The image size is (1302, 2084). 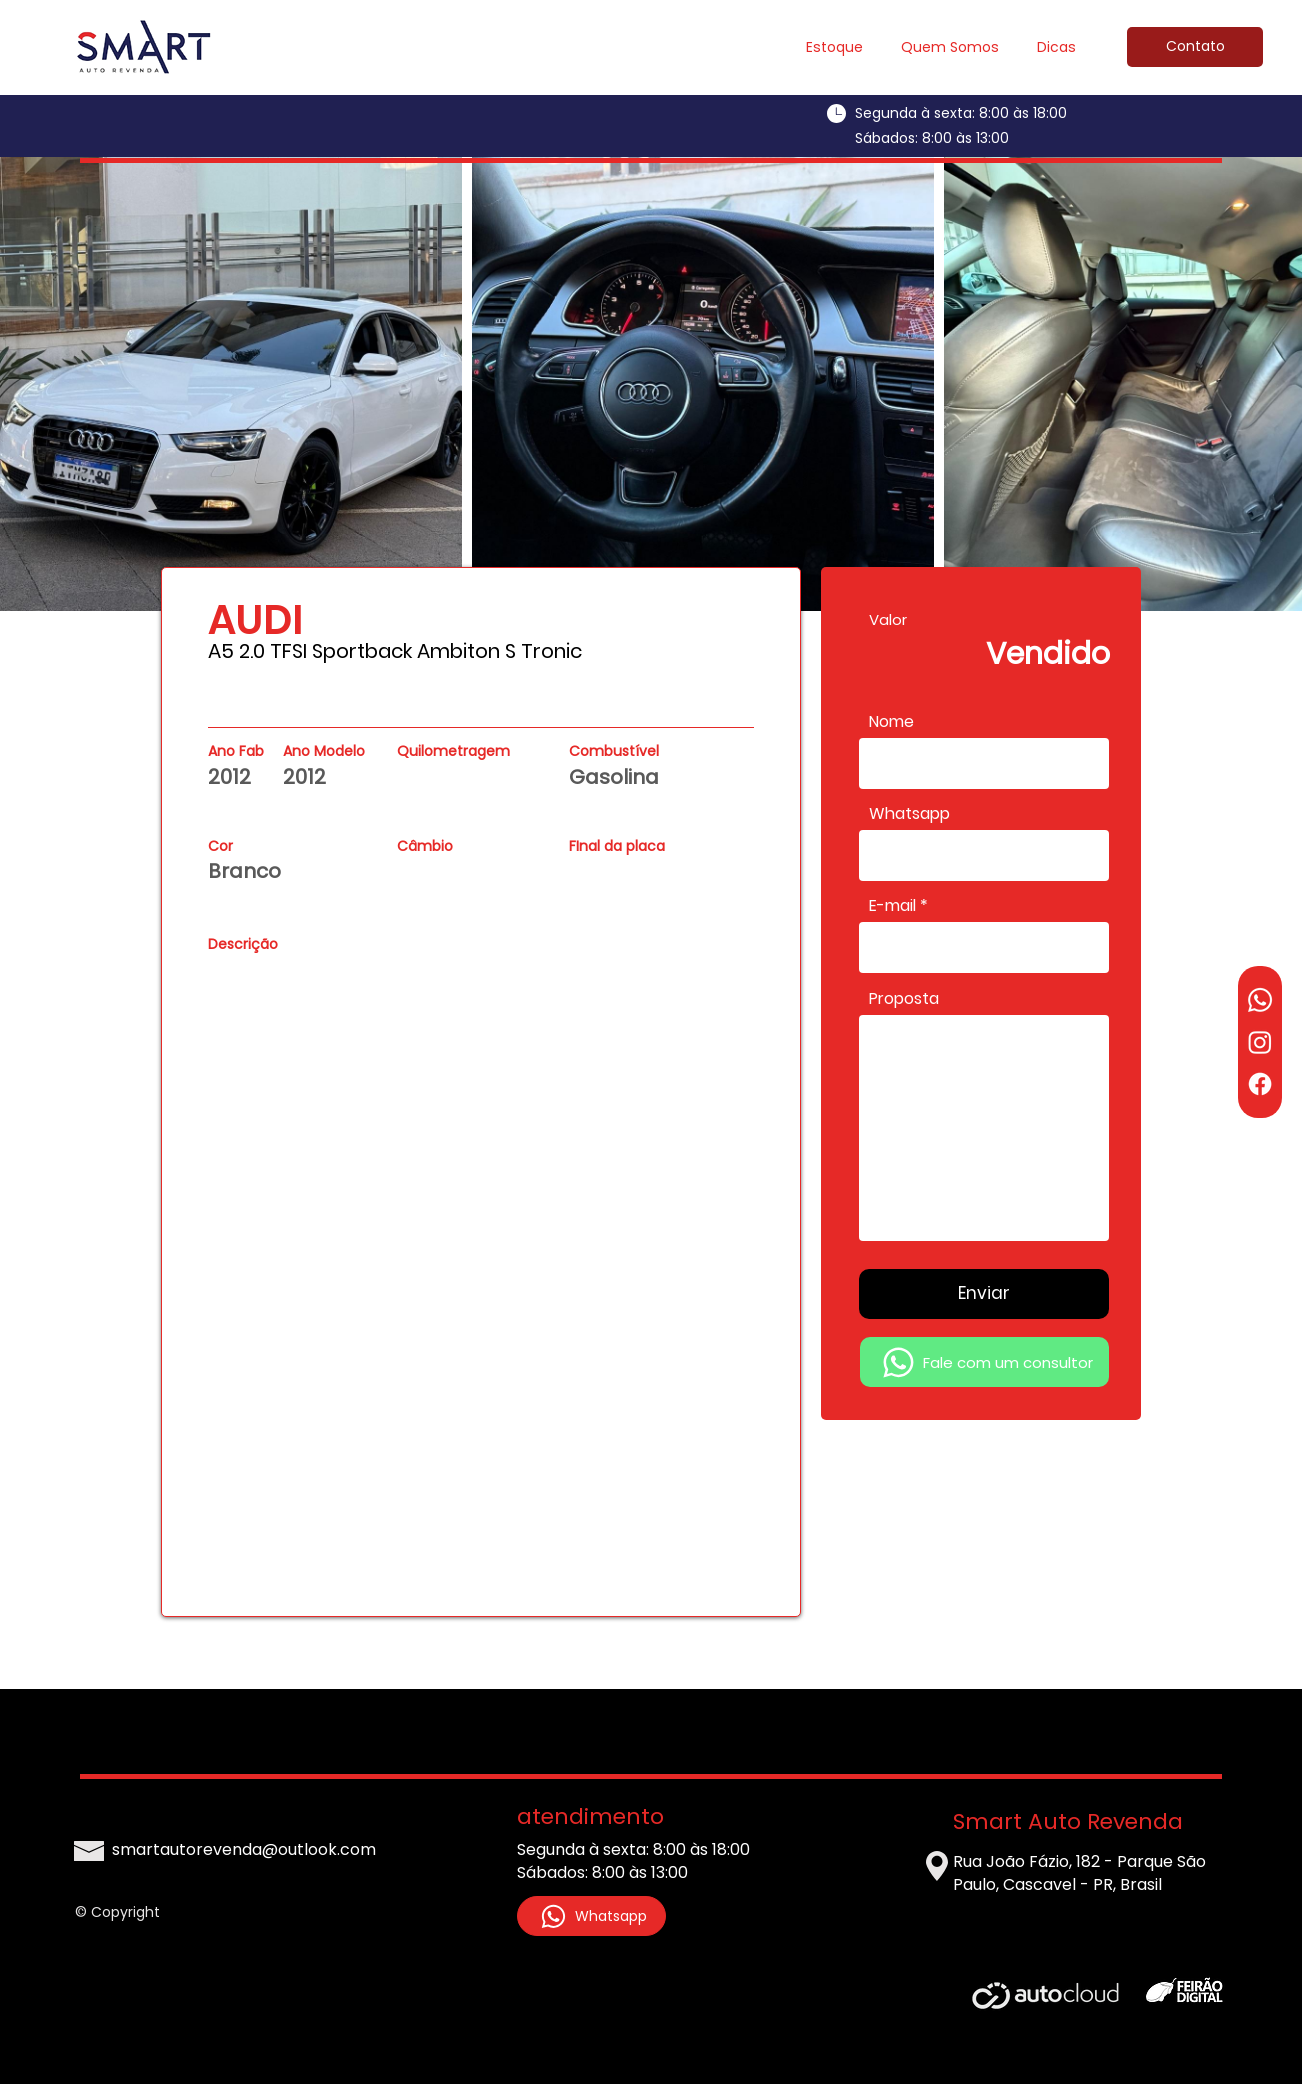 I want to click on smartautorevenda@outlook.com, so click(x=244, y=1849).